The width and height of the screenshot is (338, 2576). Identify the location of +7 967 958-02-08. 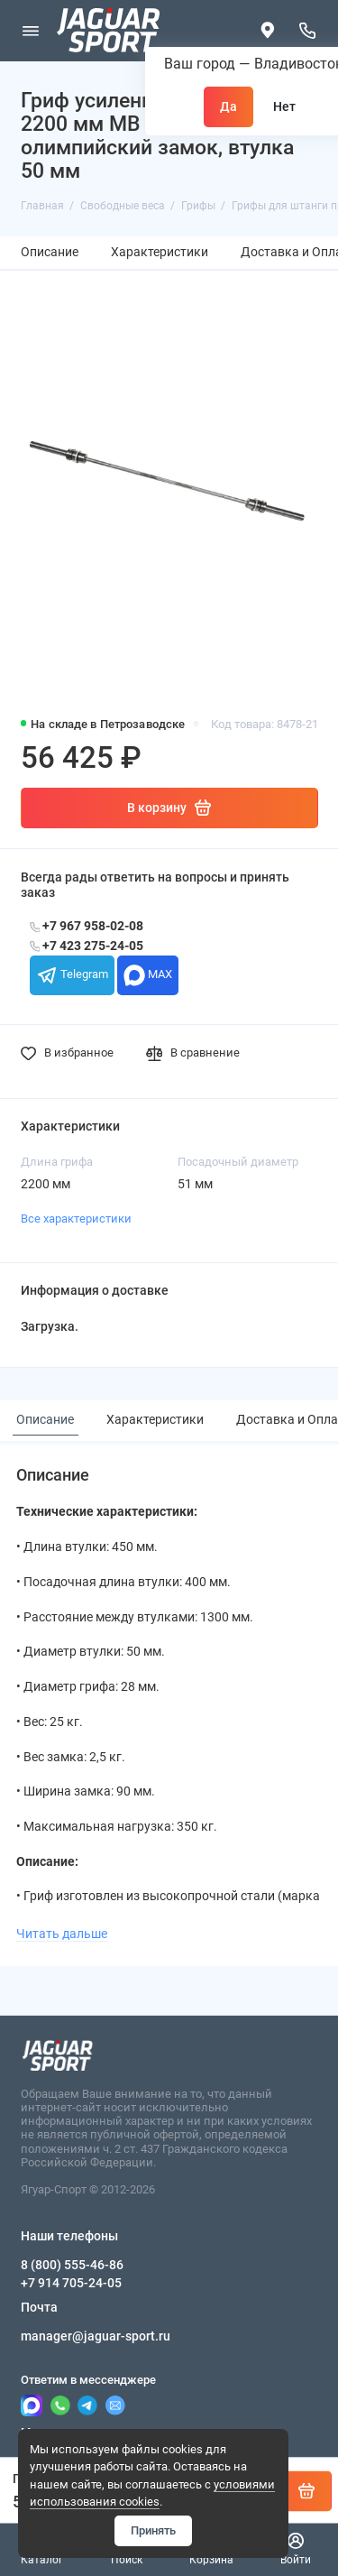
(87, 926).